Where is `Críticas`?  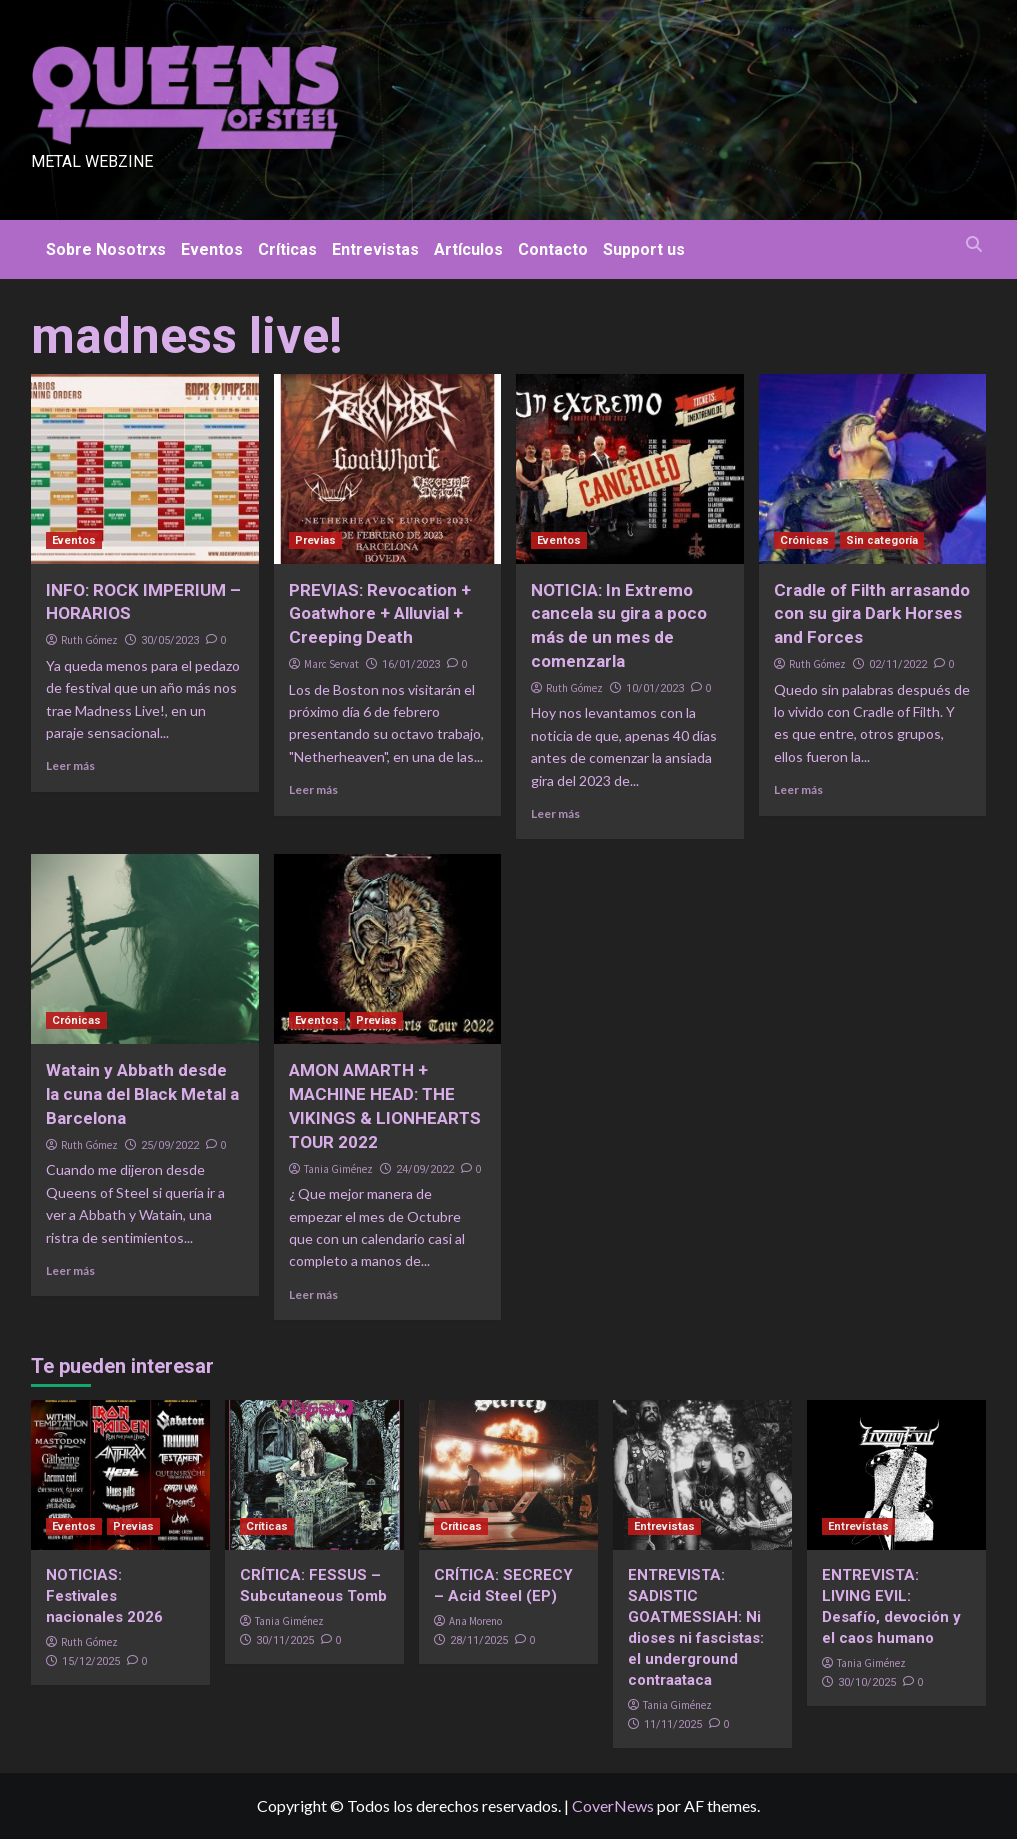
Críticas is located at coordinates (287, 249).